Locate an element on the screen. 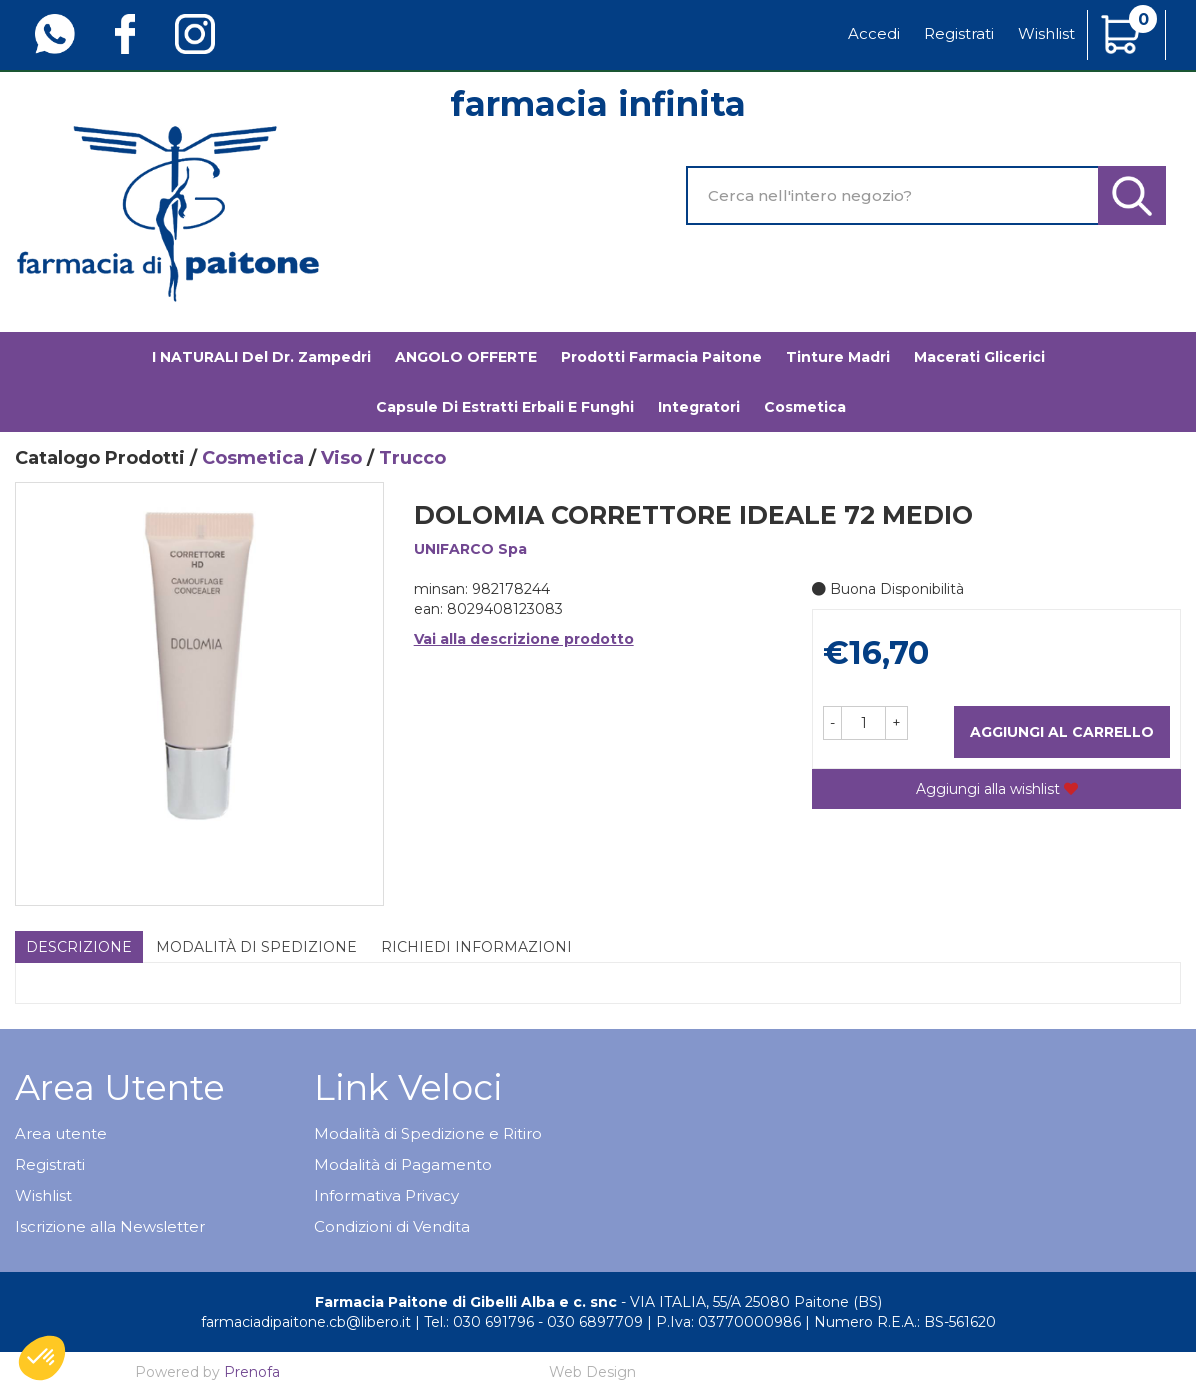 This screenshot has width=1196, height=1392. Descrizione [tab] is located at coordinates (79, 947).